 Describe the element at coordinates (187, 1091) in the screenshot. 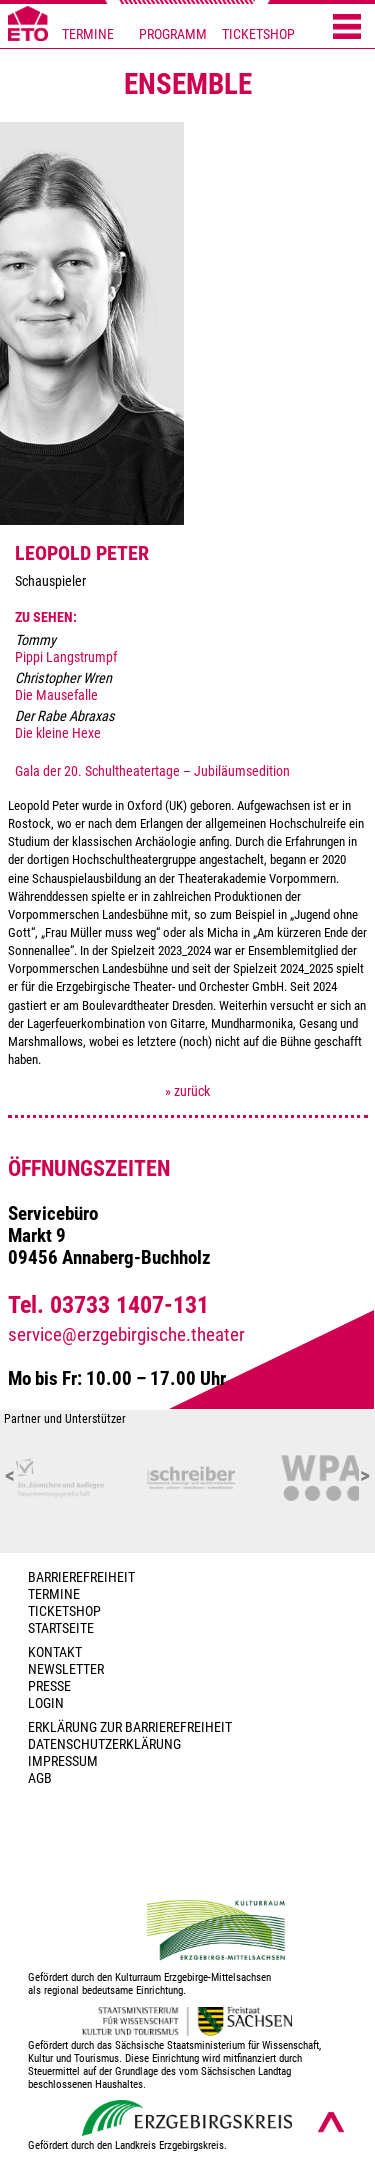

I see `» zurück` at that location.